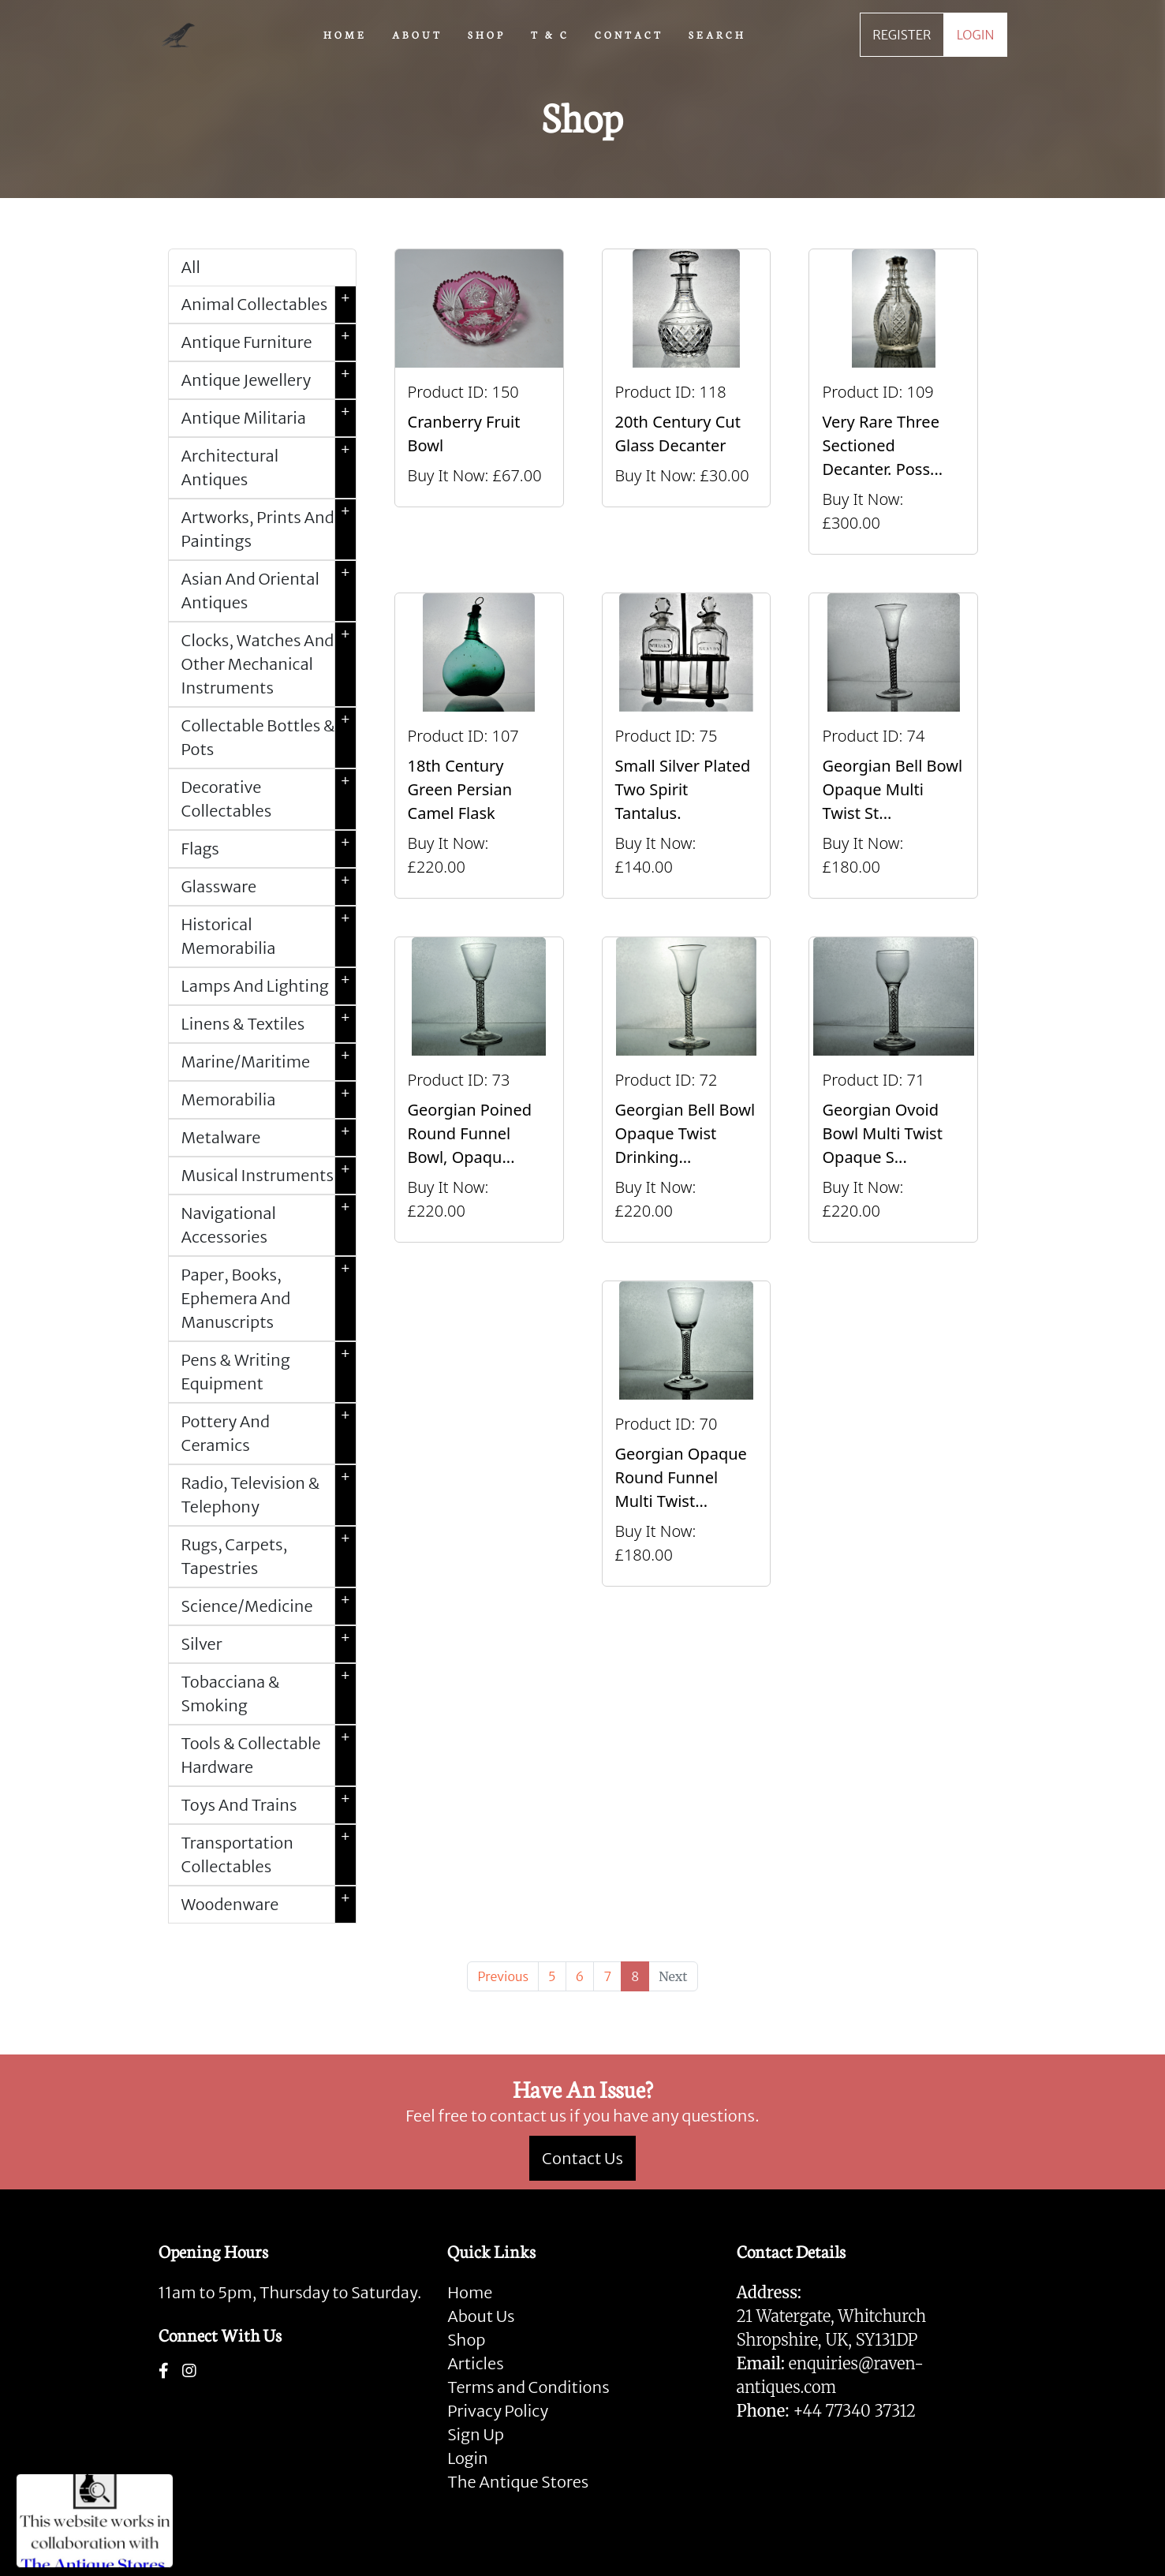 The height and width of the screenshot is (2576, 1165). I want to click on Rugs, Carpets, Tapestries, so click(268, 1557).